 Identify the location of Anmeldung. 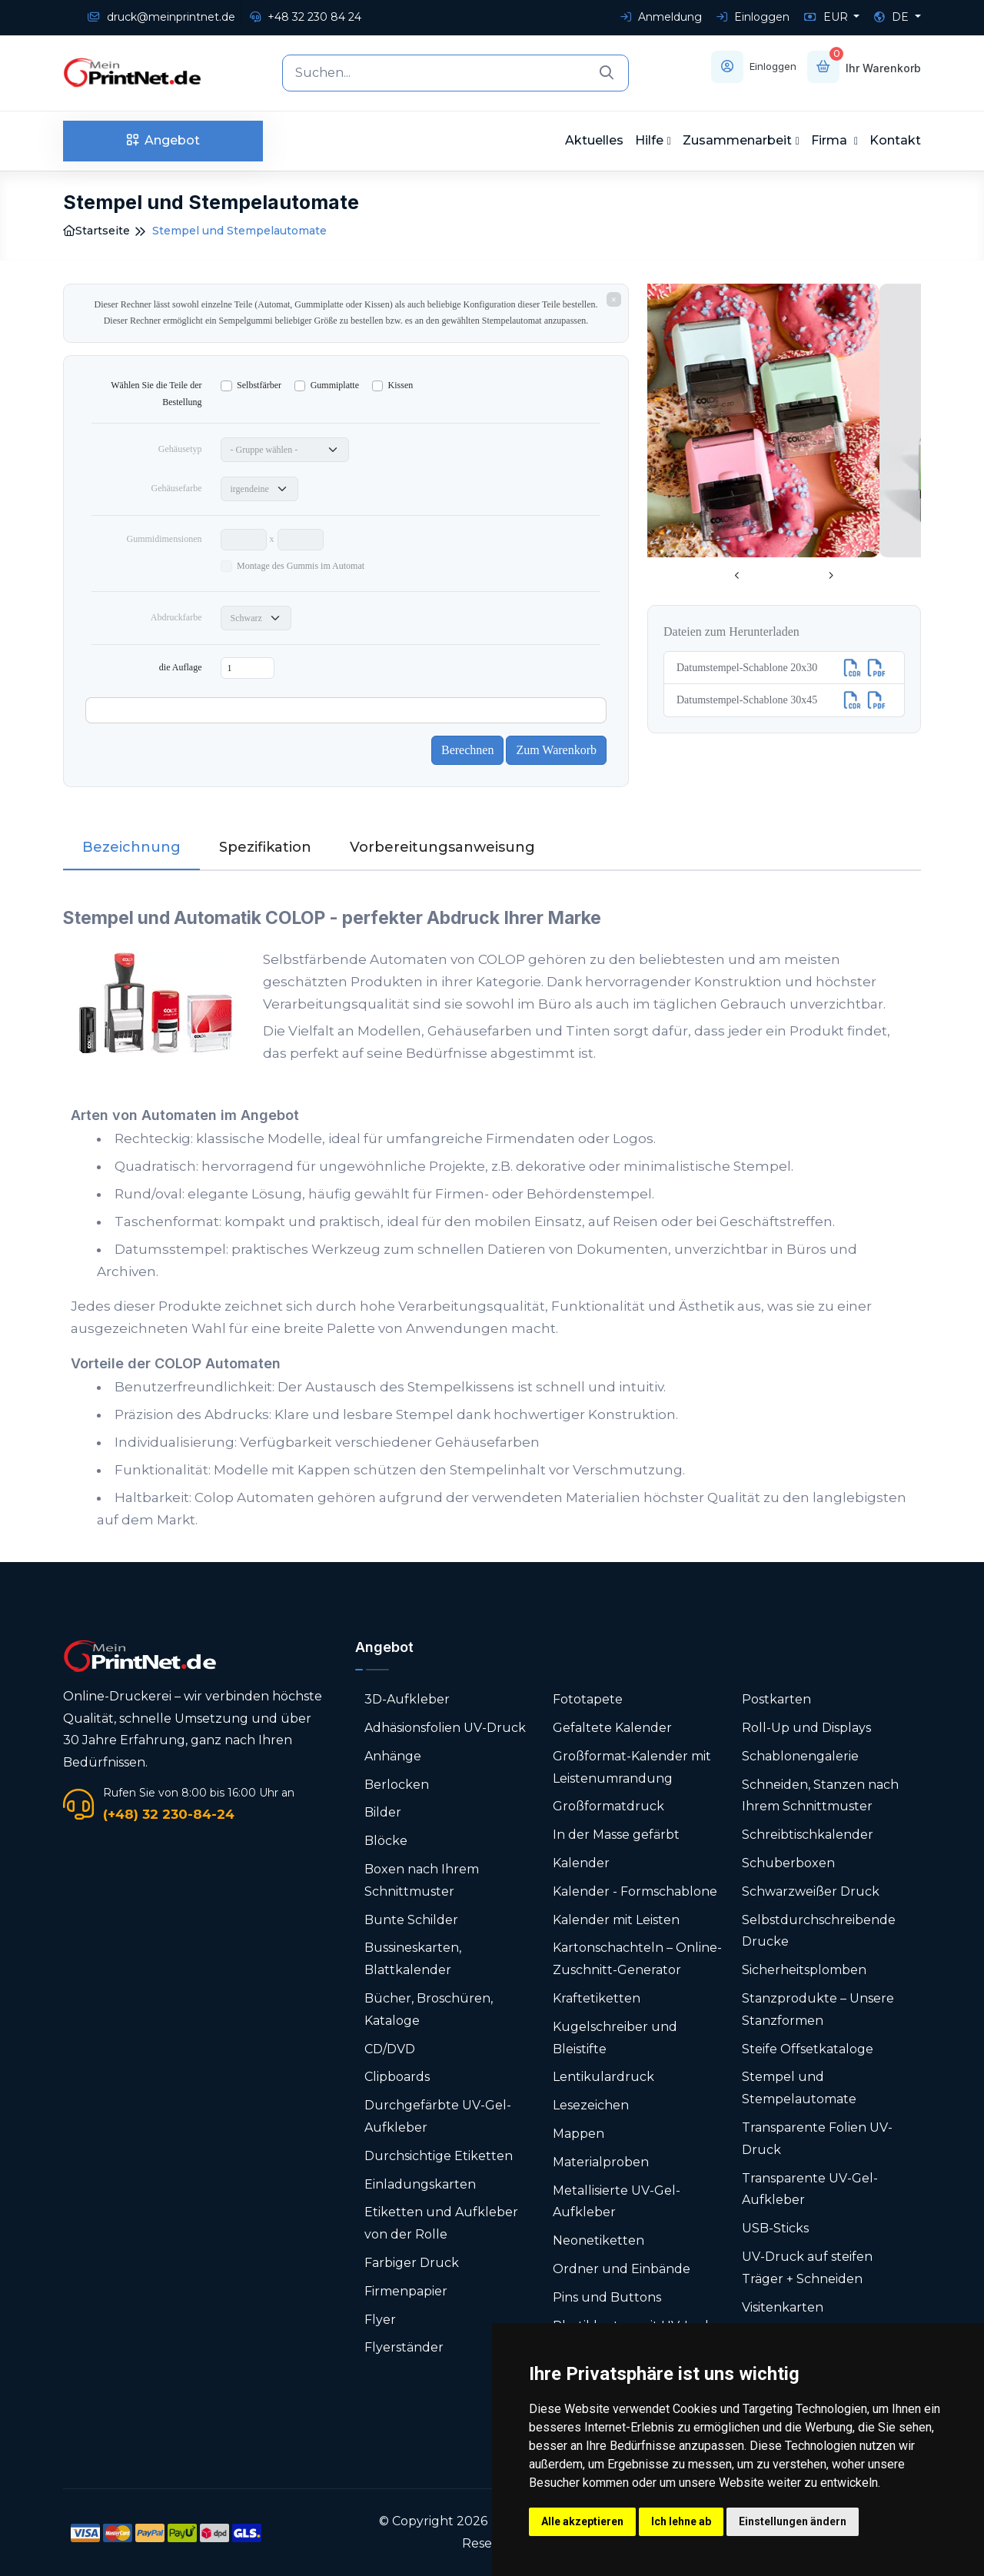
(661, 17).